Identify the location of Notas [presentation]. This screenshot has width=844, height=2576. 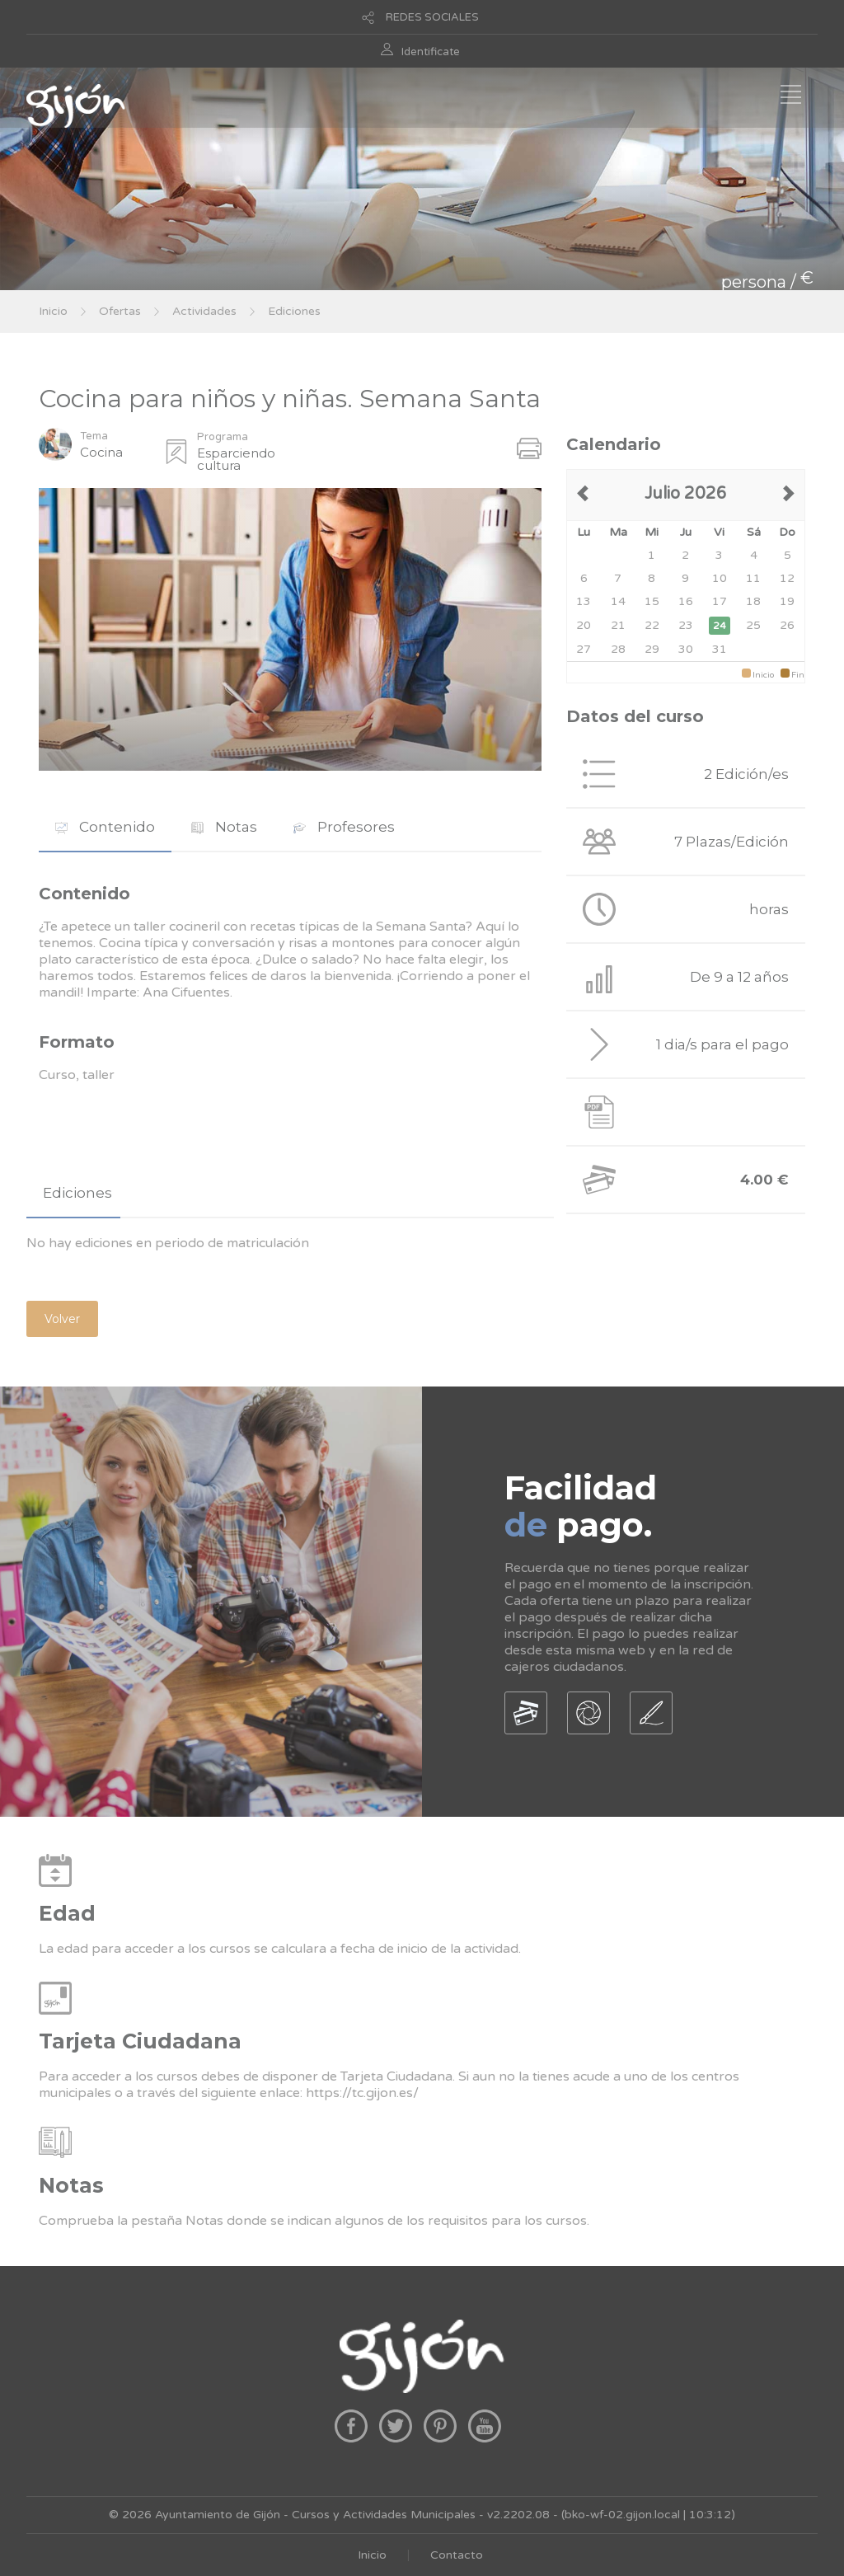
(224, 827).